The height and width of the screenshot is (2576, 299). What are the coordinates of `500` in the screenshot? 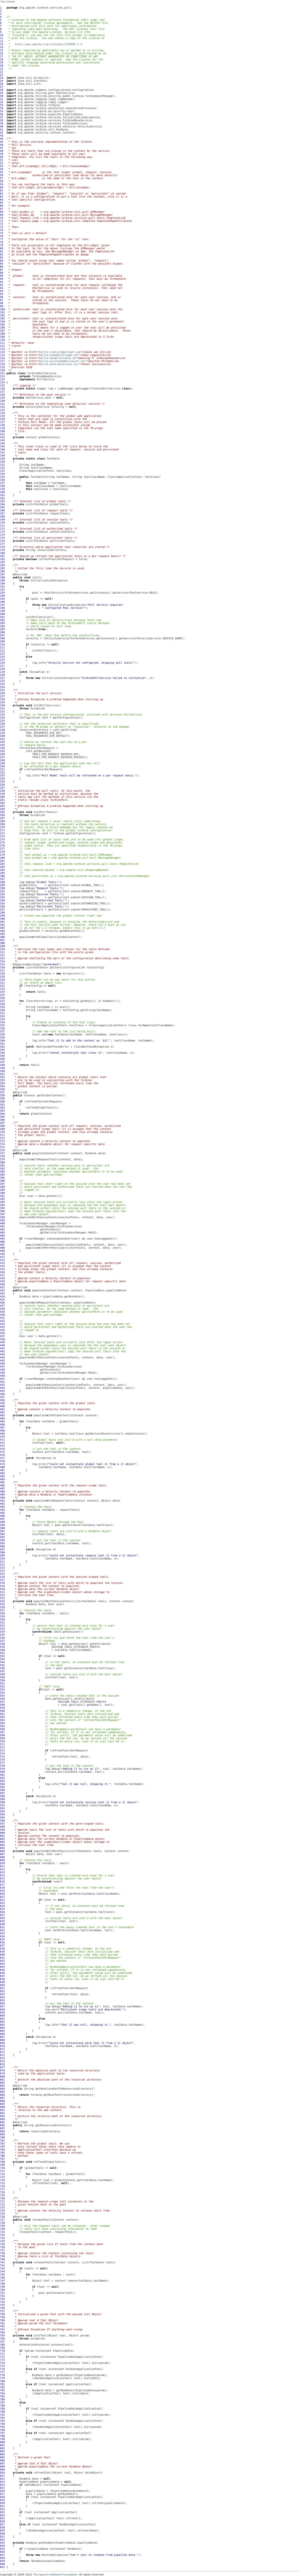 It's located at (2, 1528).